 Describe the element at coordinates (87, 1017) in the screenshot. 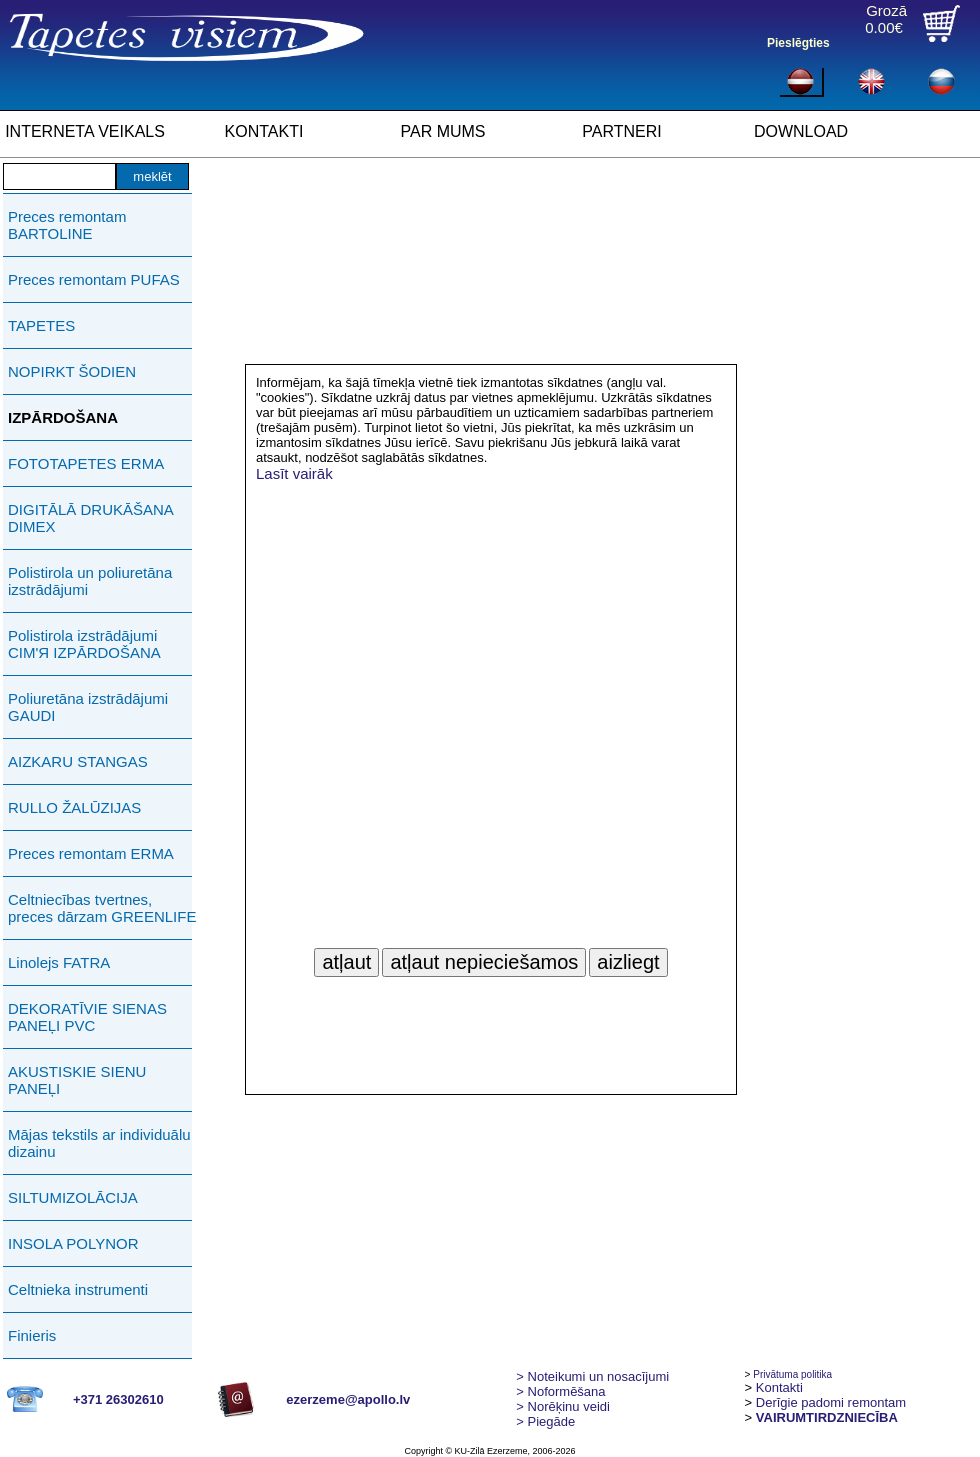

I see `DEKORATĪVIE SIENAS PANEĻI PVC` at that location.